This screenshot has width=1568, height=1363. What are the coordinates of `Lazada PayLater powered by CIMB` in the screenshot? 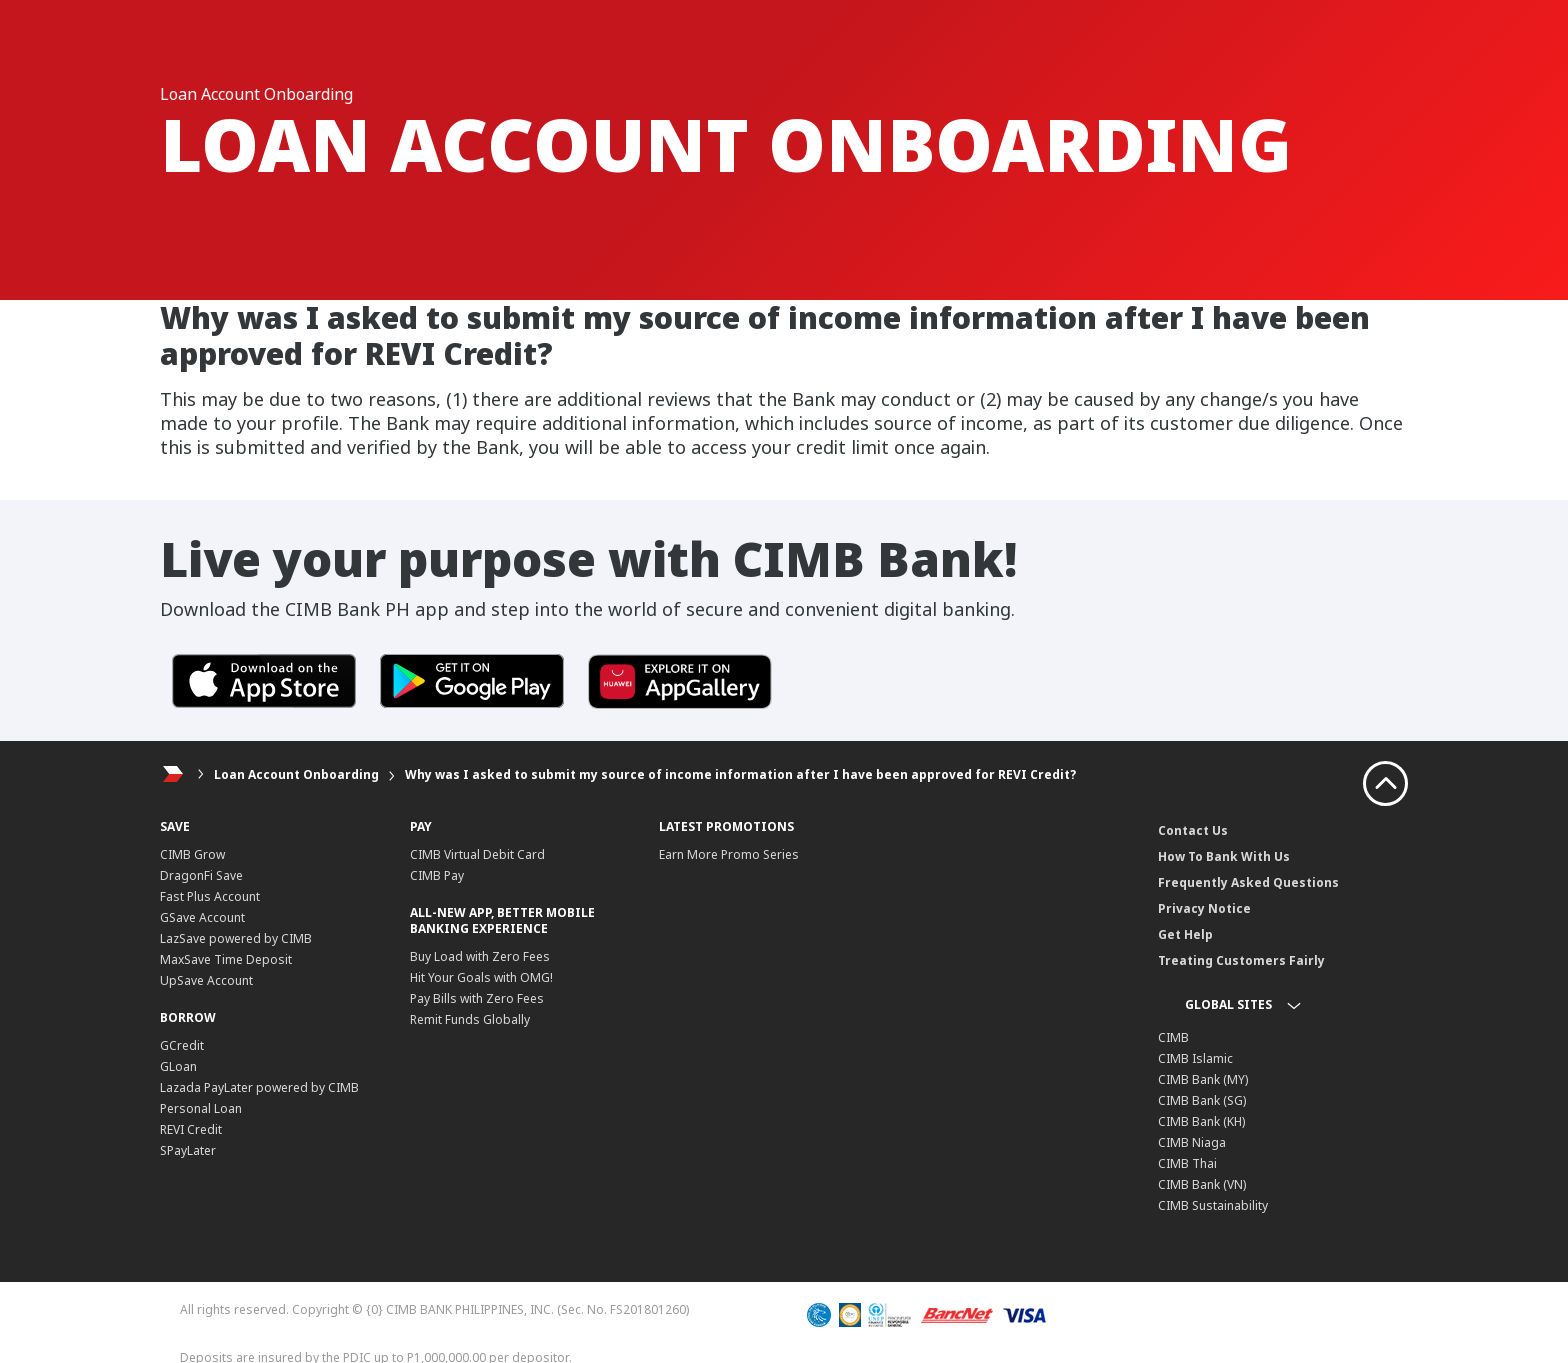 It's located at (259, 1087).